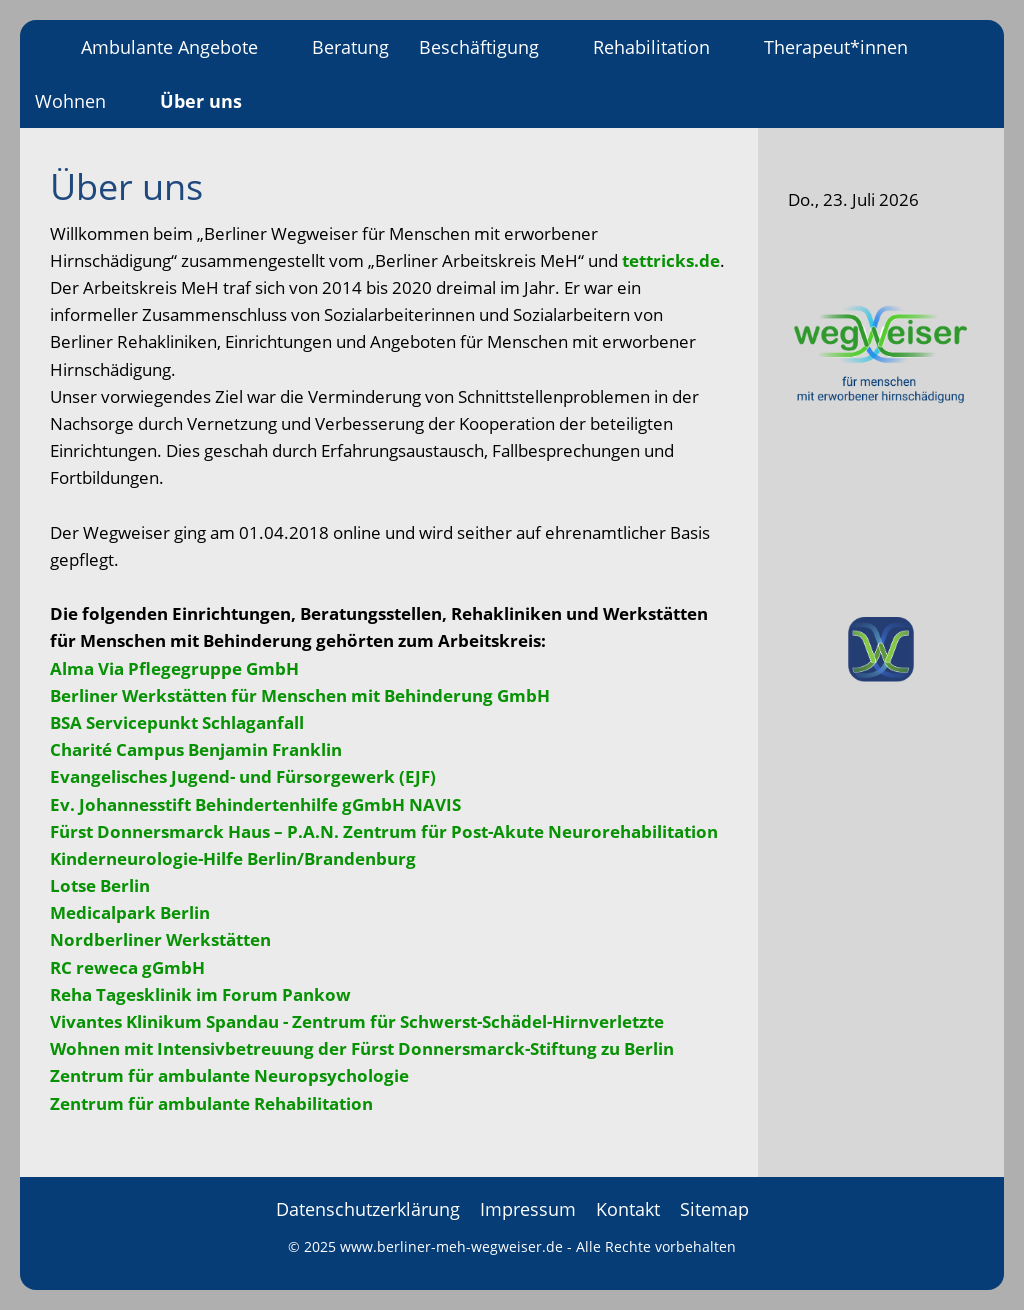 This screenshot has height=1310, width=1024. Describe the element at coordinates (127, 967) in the screenshot. I see `RC reweca gGmbH` at that location.